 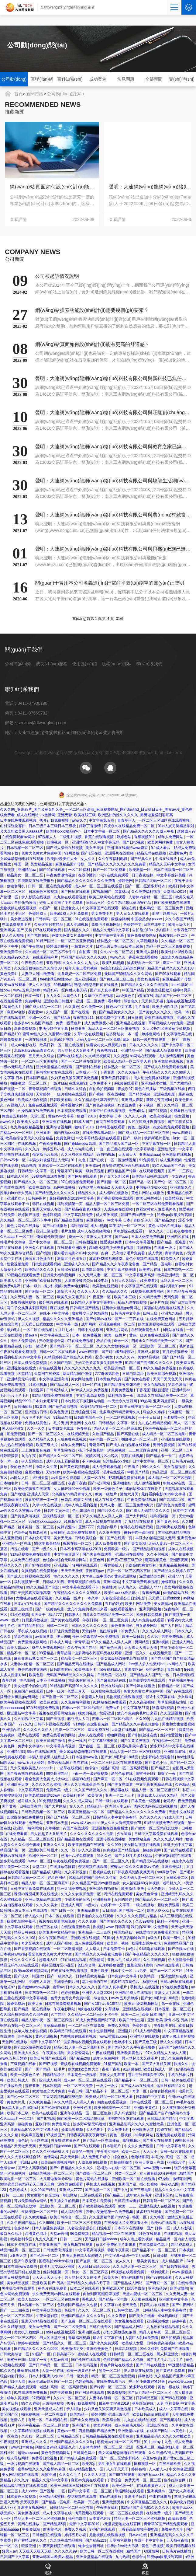 What do you see at coordinates (53, 1395) in the screenshot?
I see `91精品视频免费在线观看` at bounding box center [53, 1395].